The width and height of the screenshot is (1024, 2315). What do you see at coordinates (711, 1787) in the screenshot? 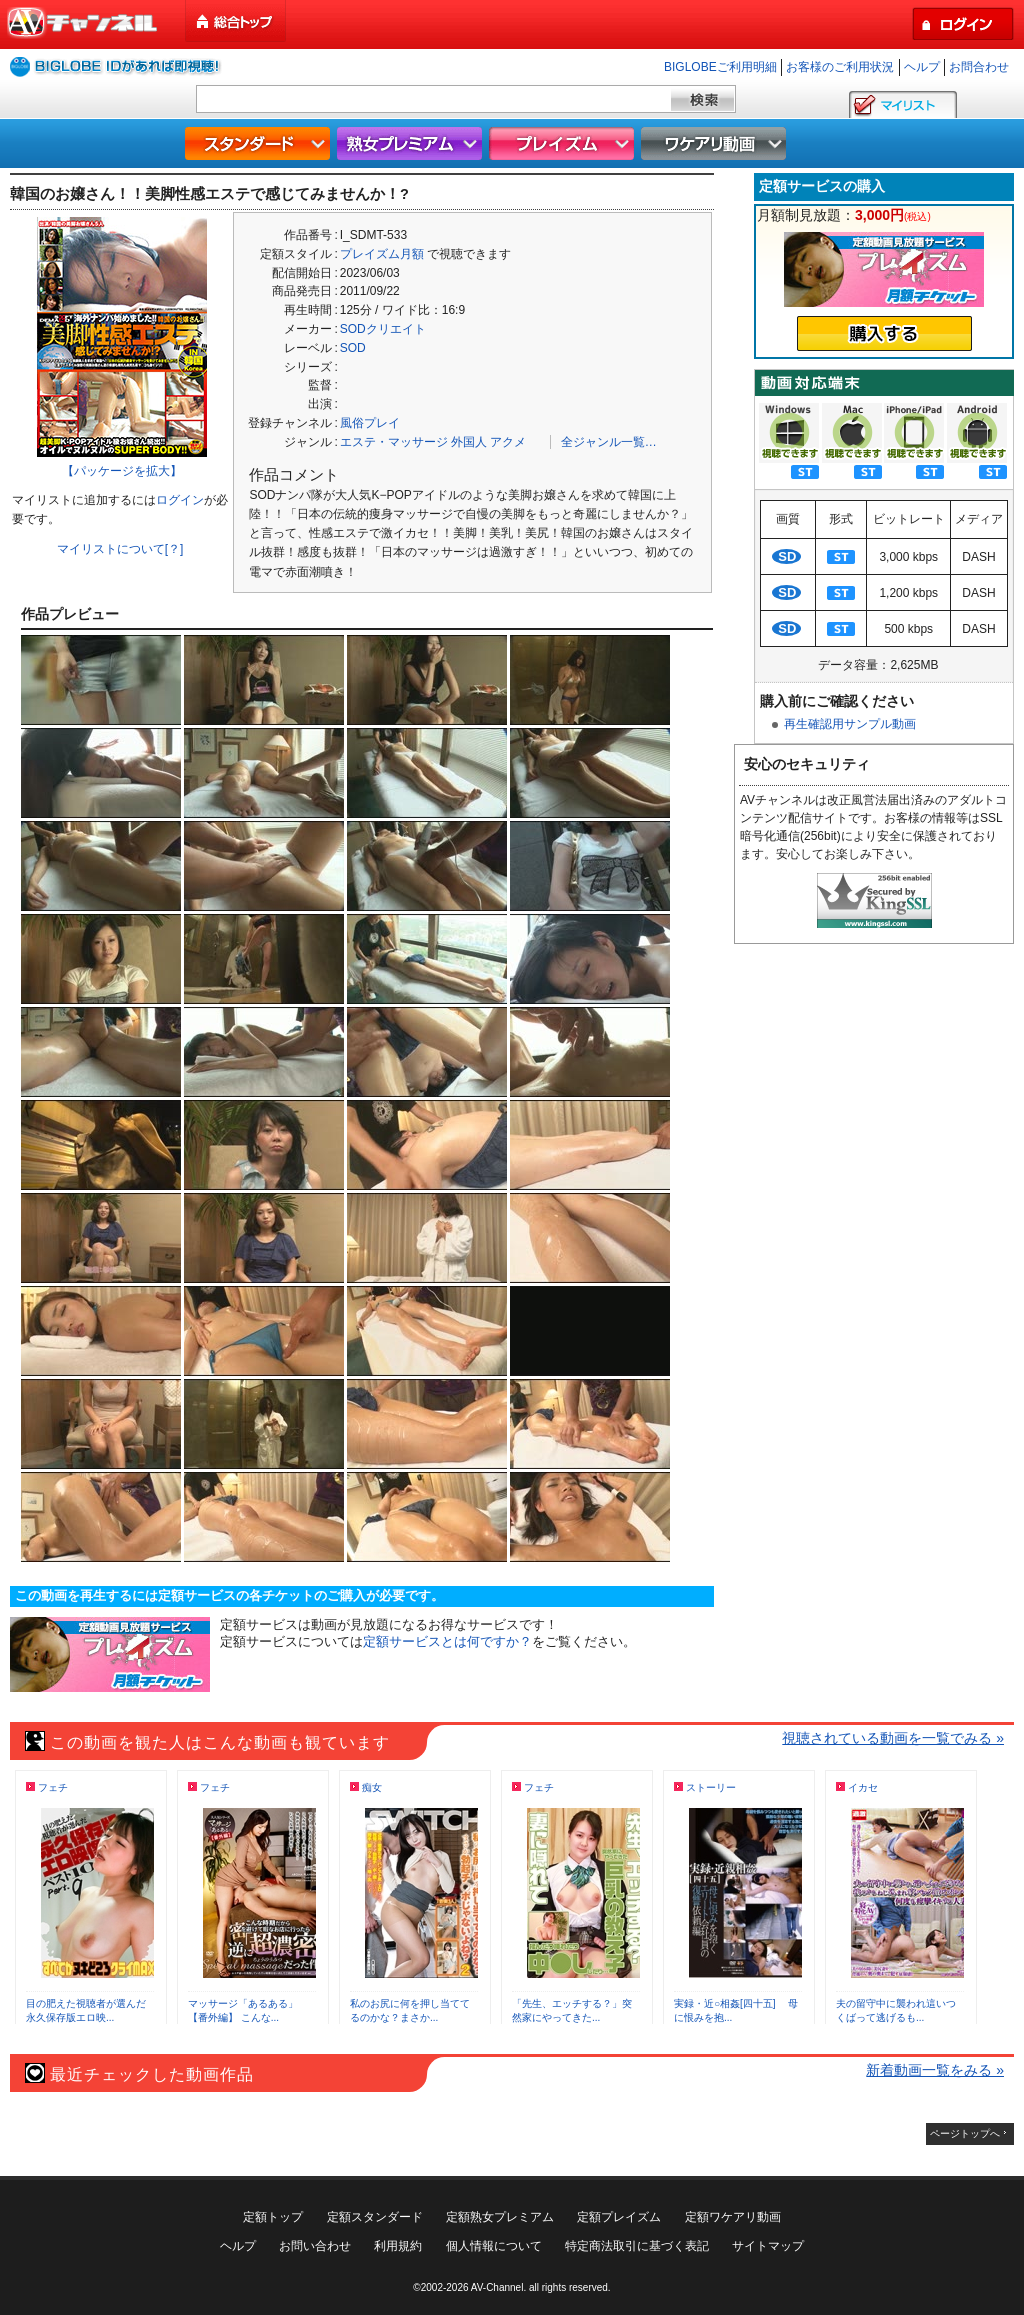
I see `ストーリー` at bounding box center [711, 1787].